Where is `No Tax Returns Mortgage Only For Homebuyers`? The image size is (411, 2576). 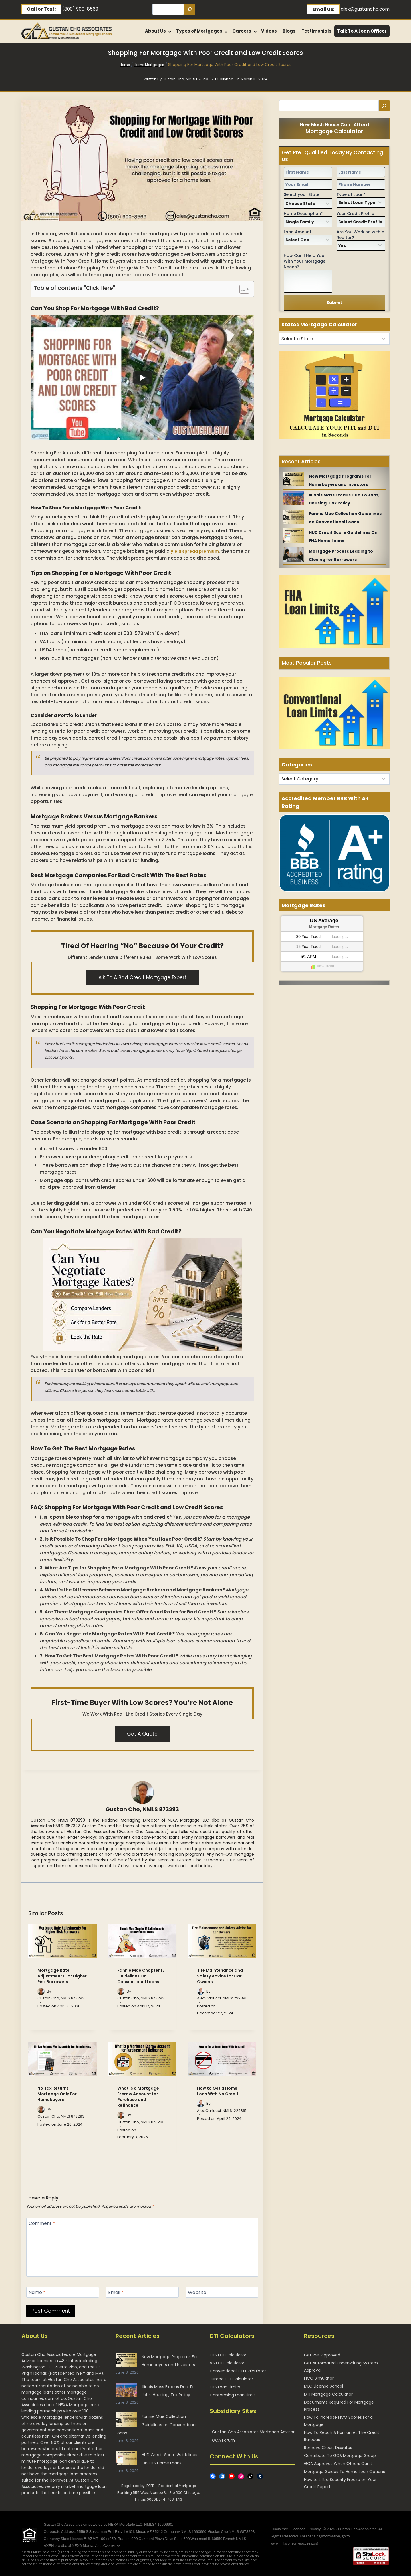 No Tax Returns Mortgage Only For Homebuyers is located at coordinates (57, 2093).